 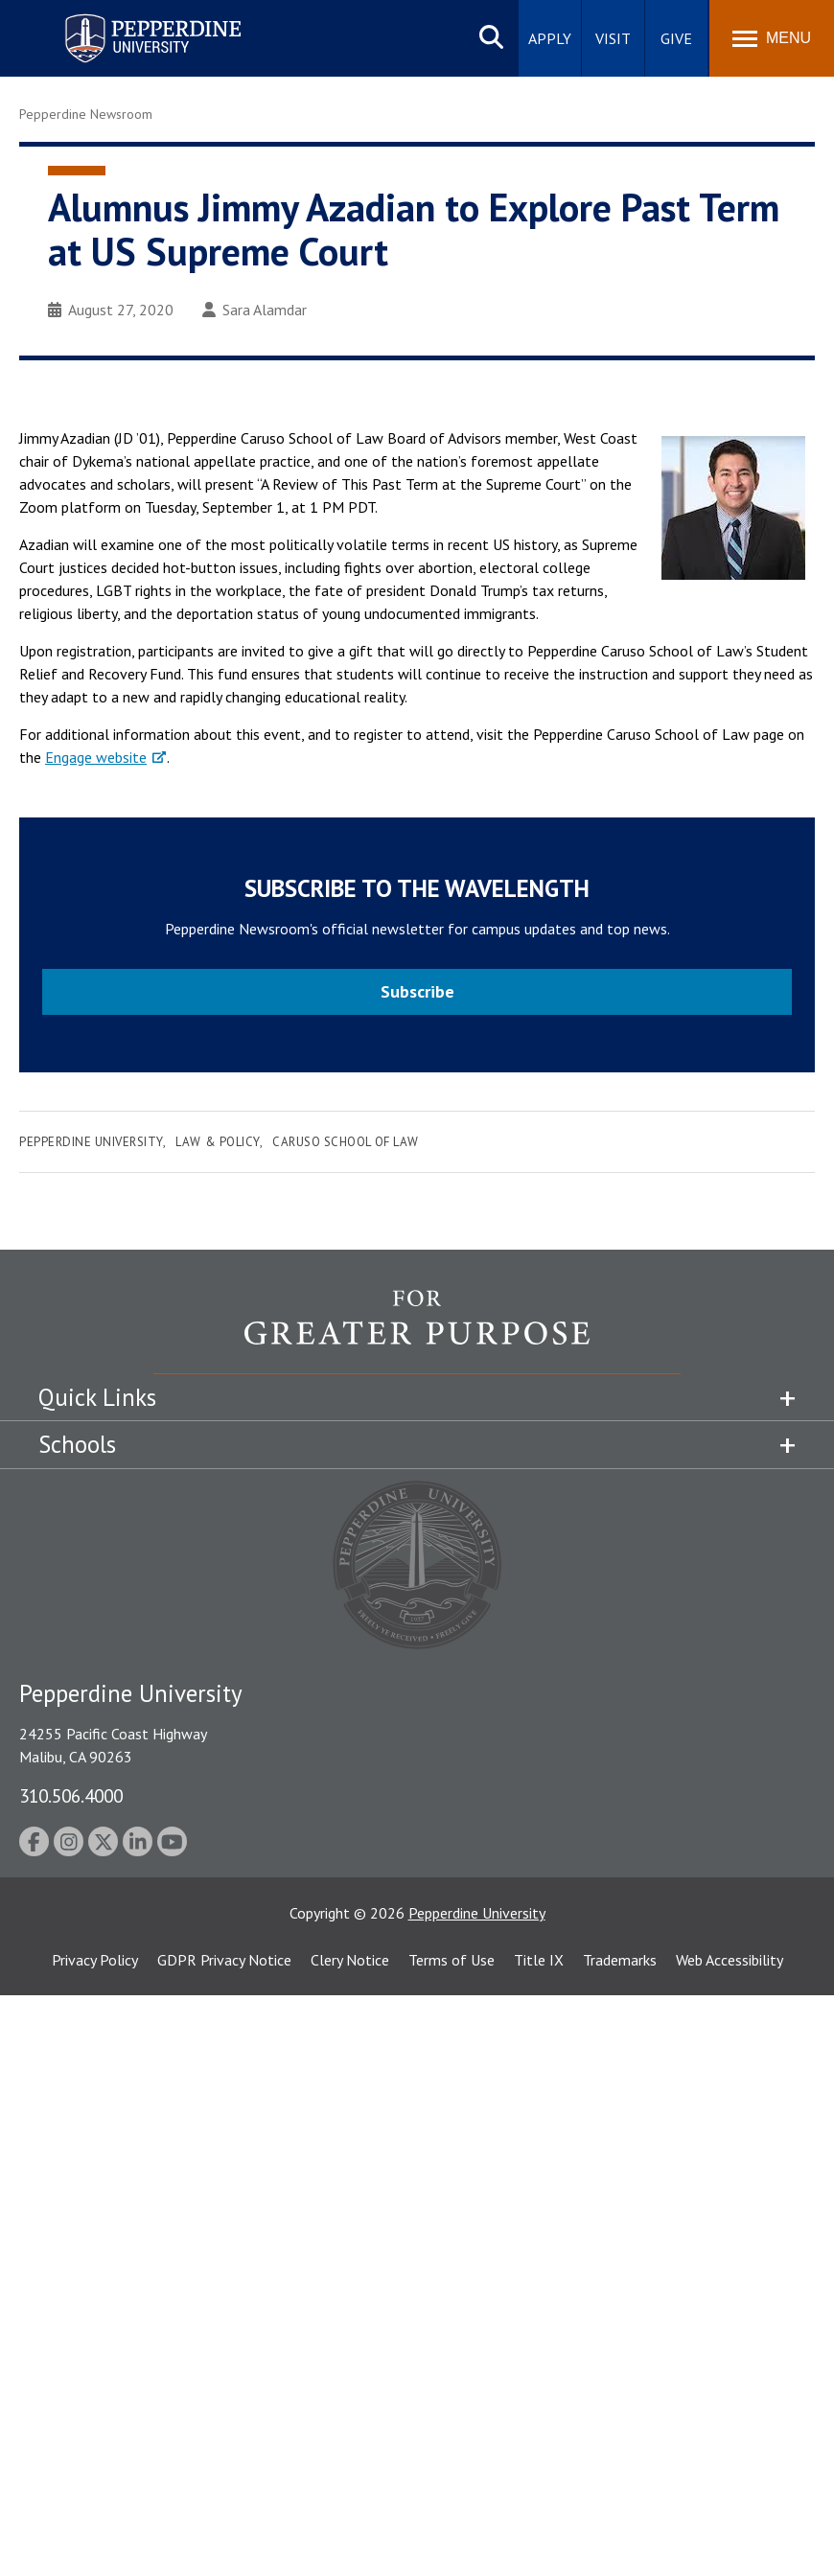 What do you see at coordinates (97, 1397) in the screenshot?
I see `Quick Links [tab]` at bounding box center [97, 1397].